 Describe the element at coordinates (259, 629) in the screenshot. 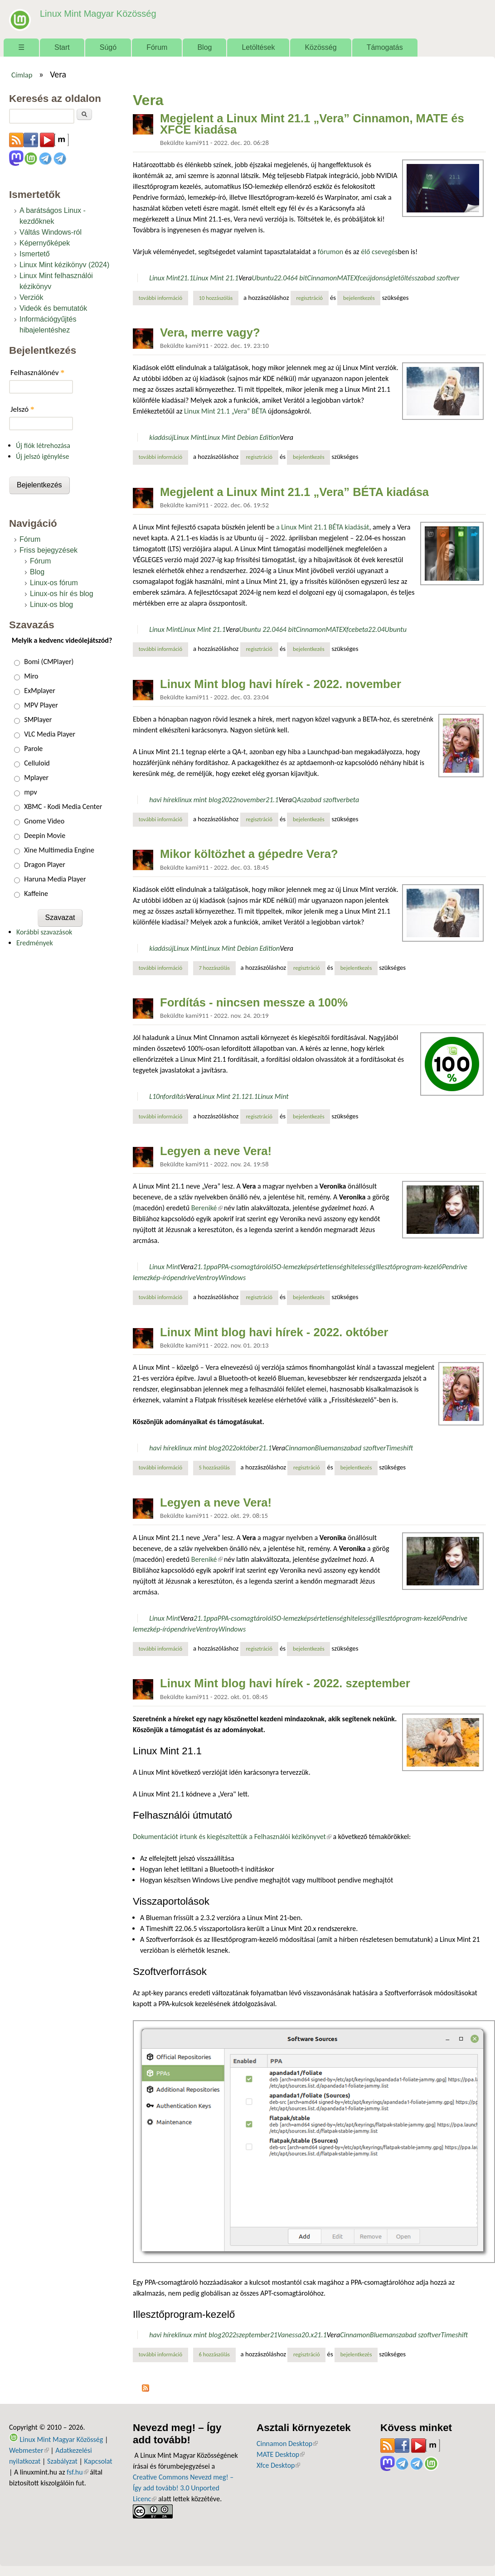

I see `Ubuntu 22.04` at that location.